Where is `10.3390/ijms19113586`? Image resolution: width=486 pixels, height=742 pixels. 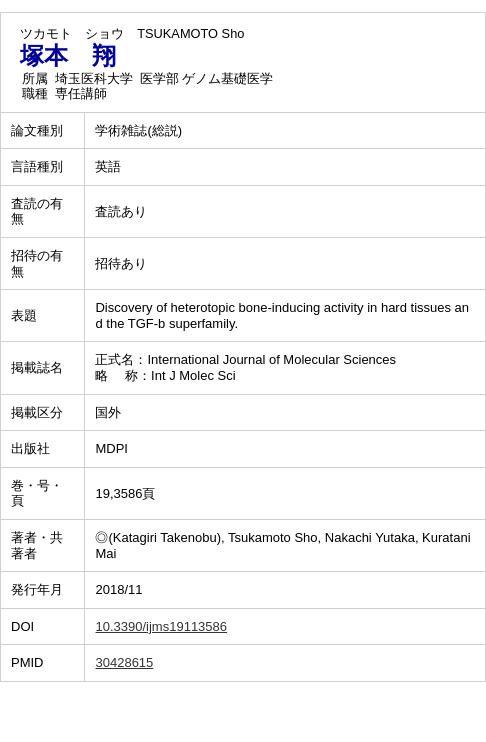 10.3390/ijms19113586 is located at coordinates (161, 626).